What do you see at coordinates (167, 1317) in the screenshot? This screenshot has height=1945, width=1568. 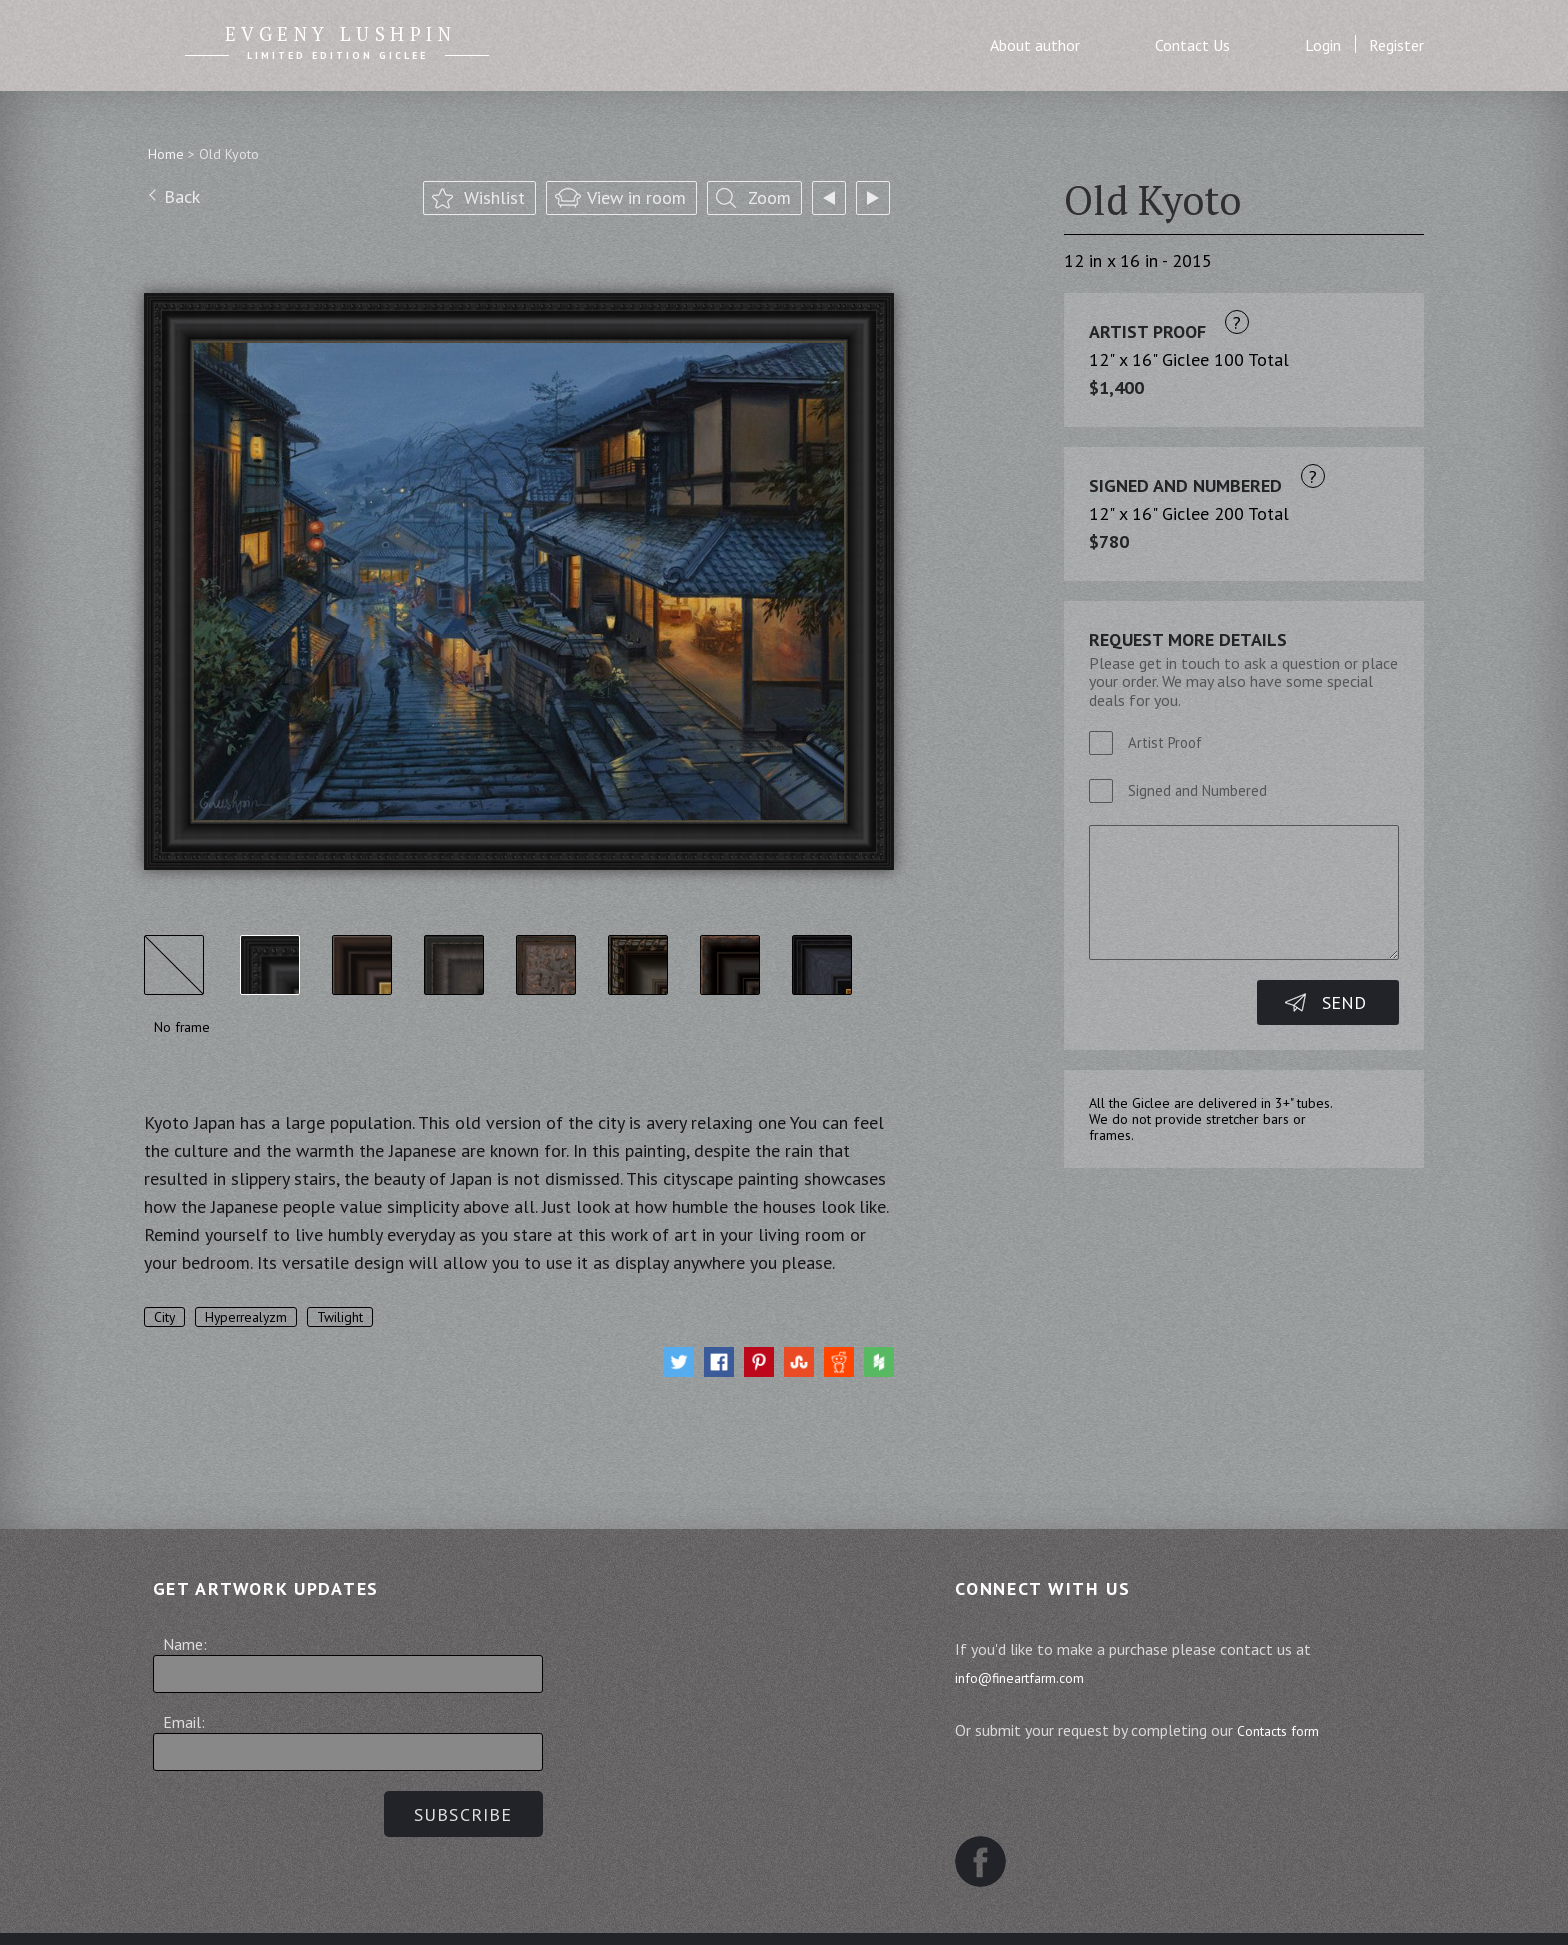 I see `City` at bounding box center [167, 1317].